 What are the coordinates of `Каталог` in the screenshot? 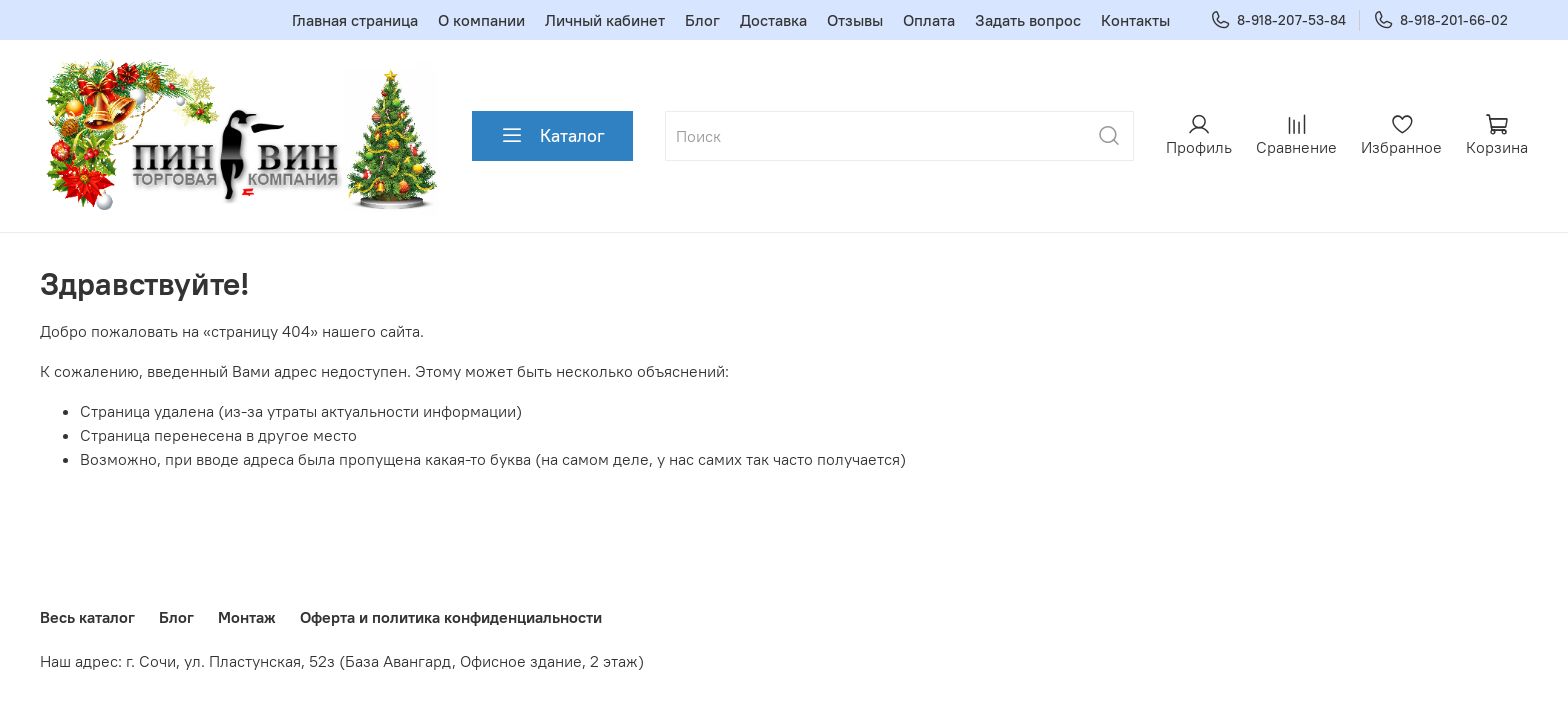 It's located at (552, 136).